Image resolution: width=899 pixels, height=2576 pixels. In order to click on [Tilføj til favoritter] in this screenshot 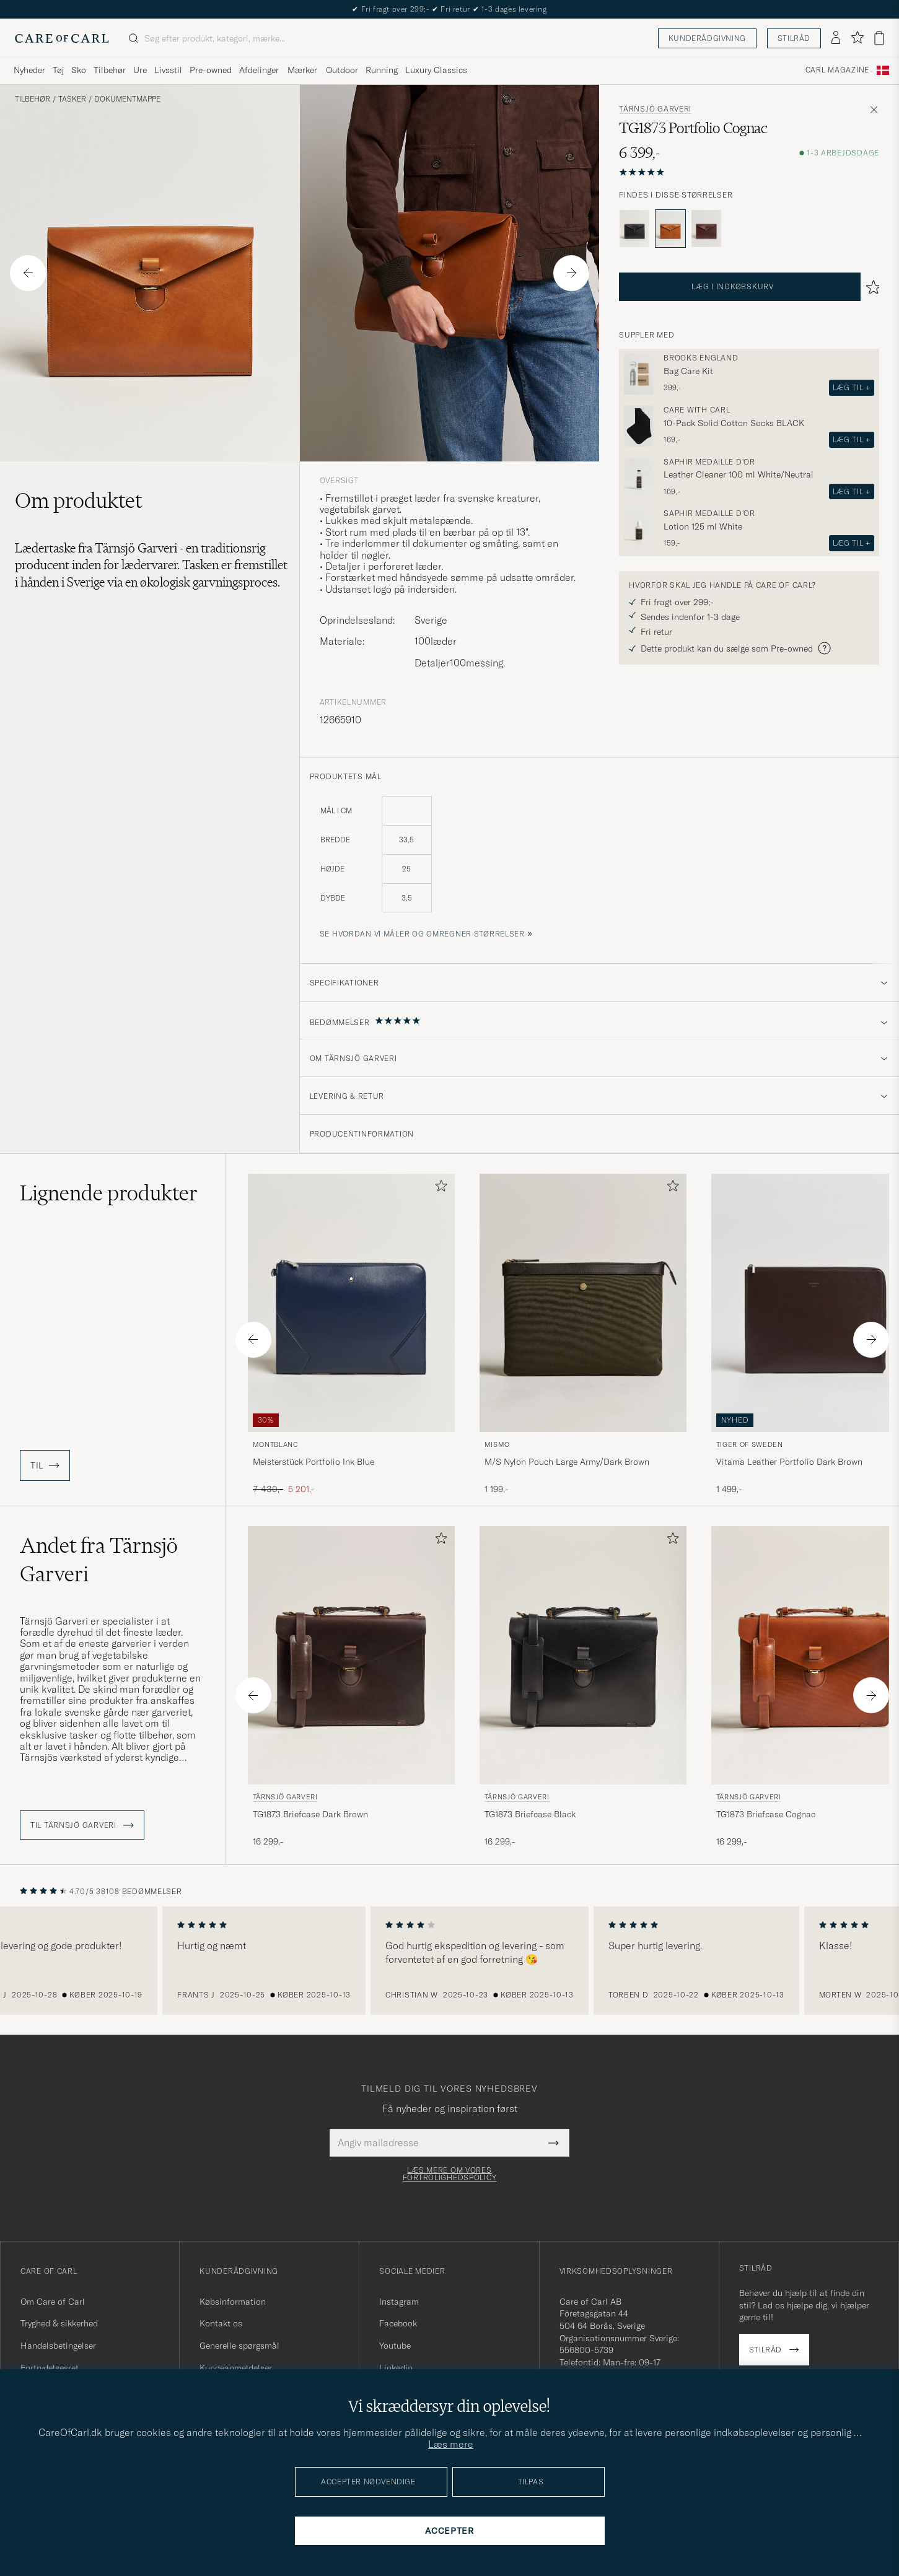, I will do `click(438, 1188)`.